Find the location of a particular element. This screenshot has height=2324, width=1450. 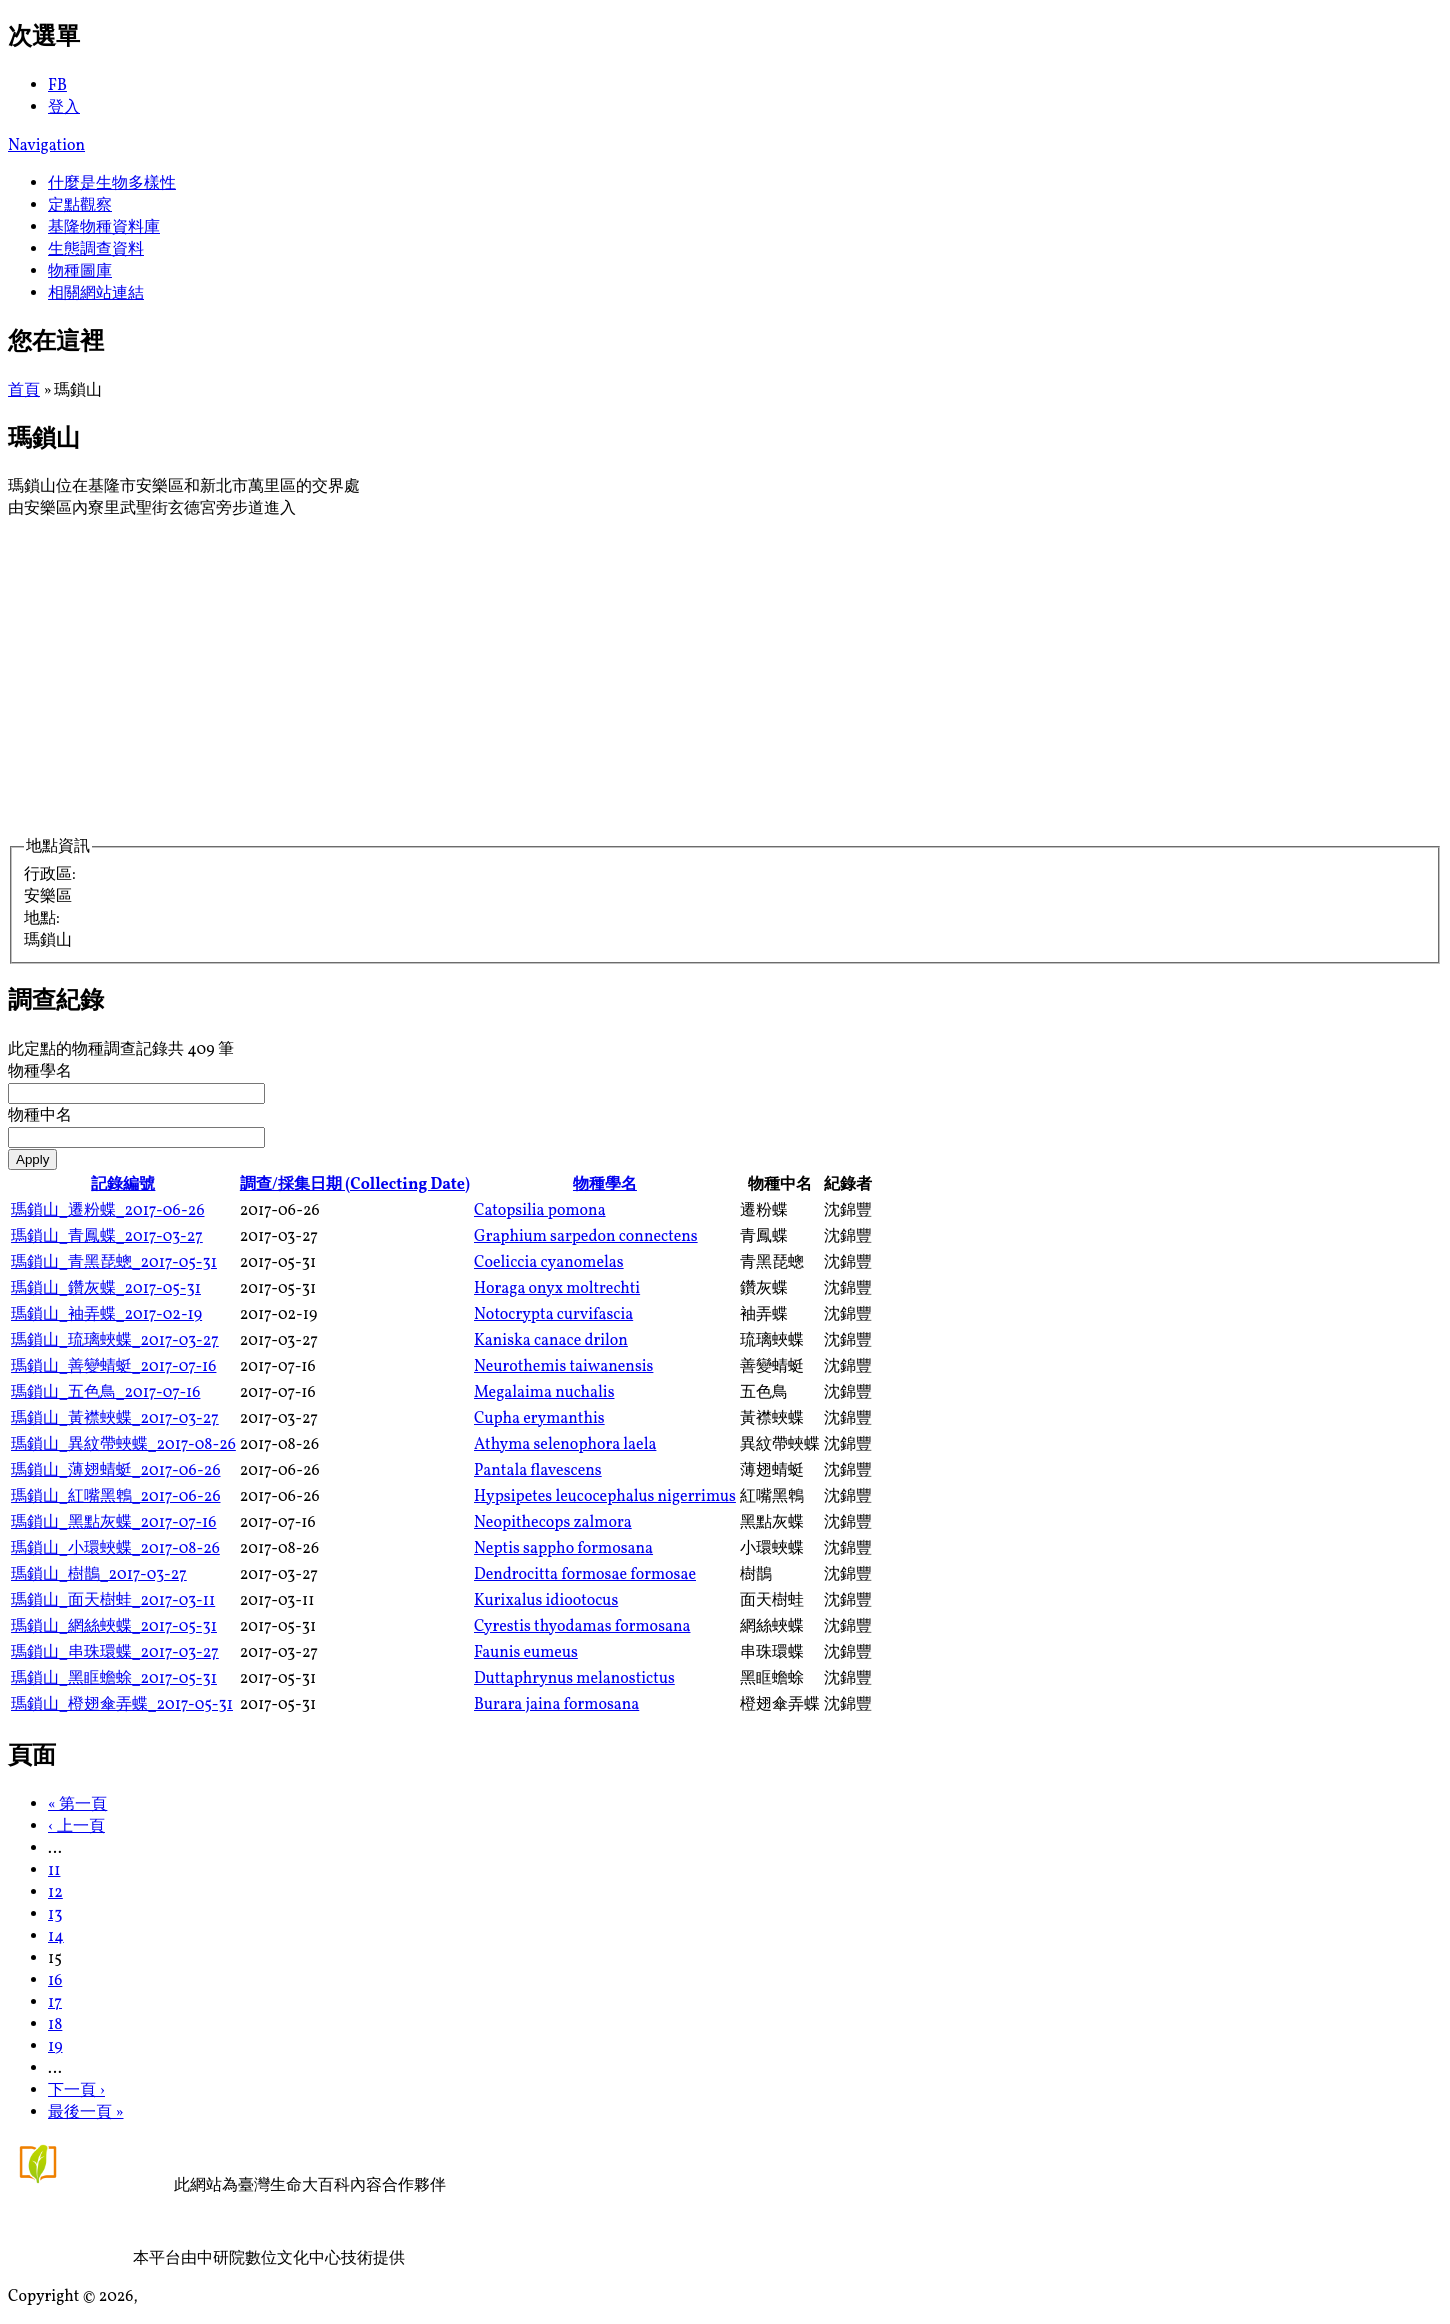

Cupha erymanthis is located at coordinates (539, 1419).